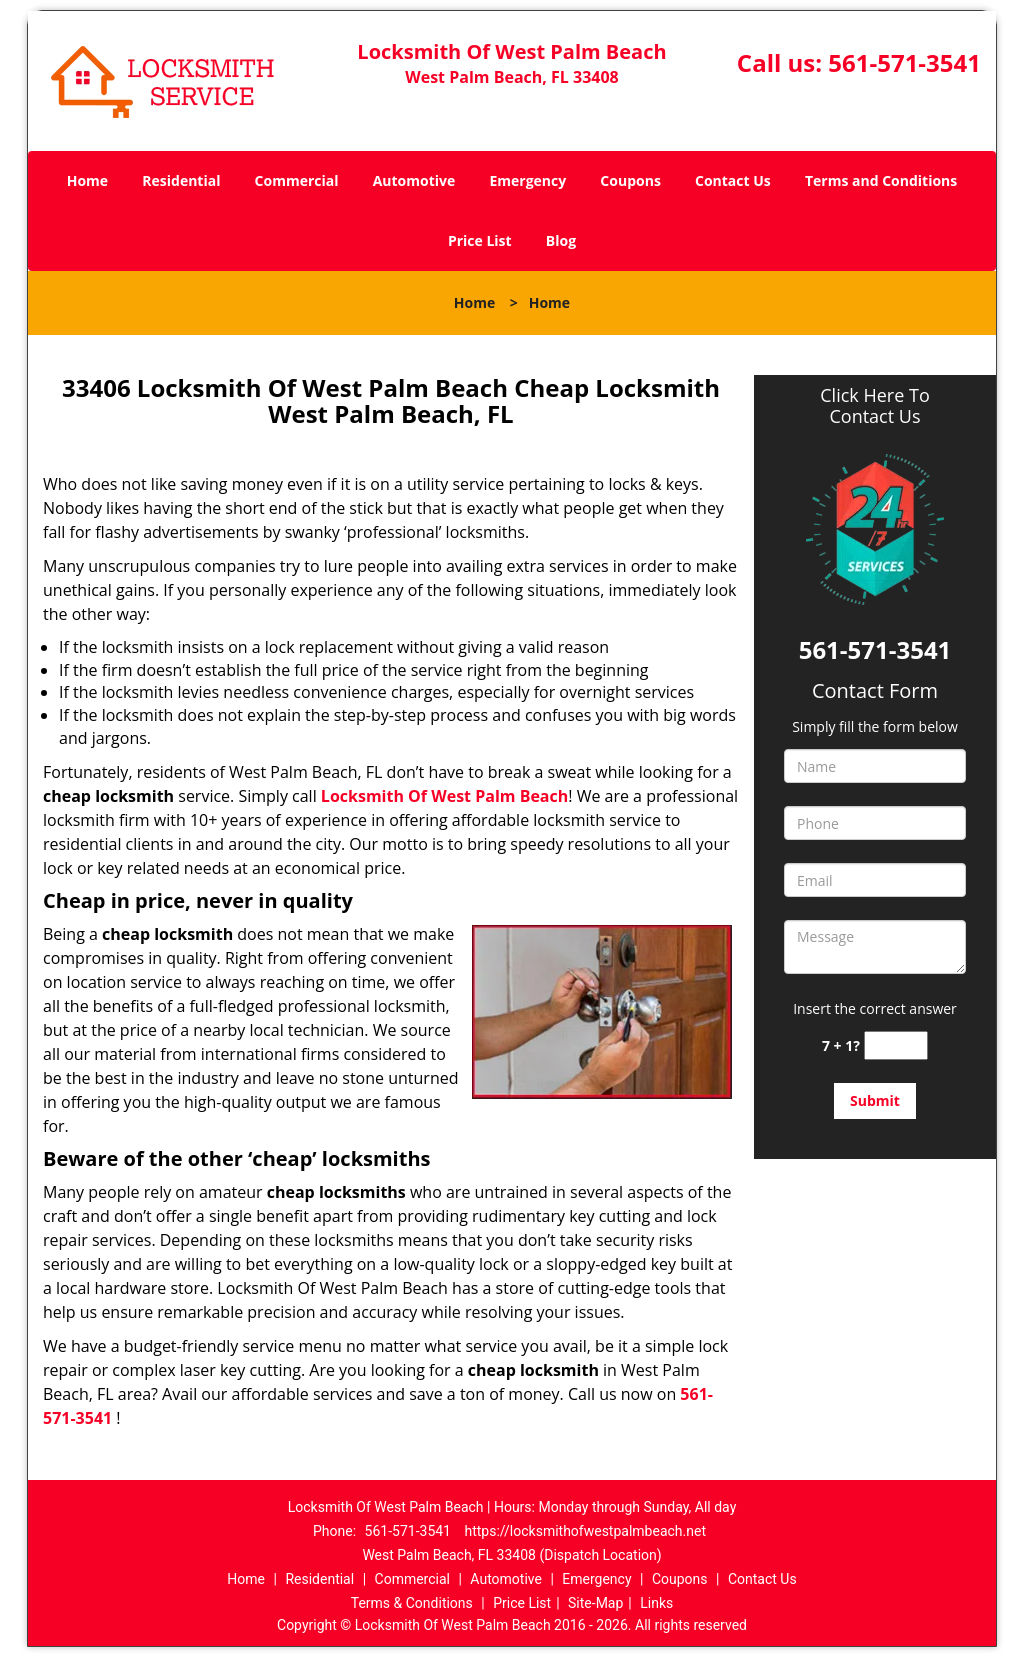 This screenshot has height=1657, width=1024. What do you see at coordinates (480, 240) in the screenshot?
I see `Price List` at bounding box center [480, 240].